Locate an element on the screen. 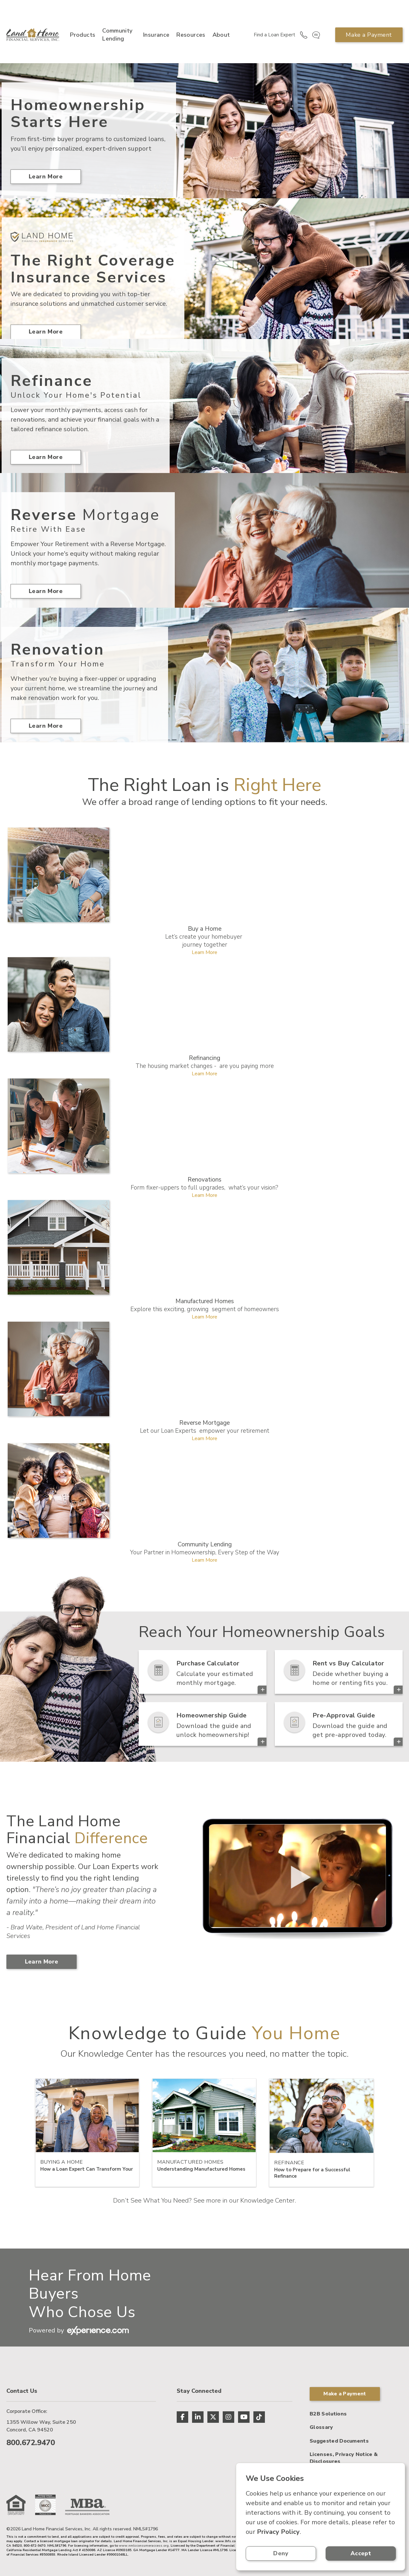  Privacy Policy is located at coordinates (278, 2531).